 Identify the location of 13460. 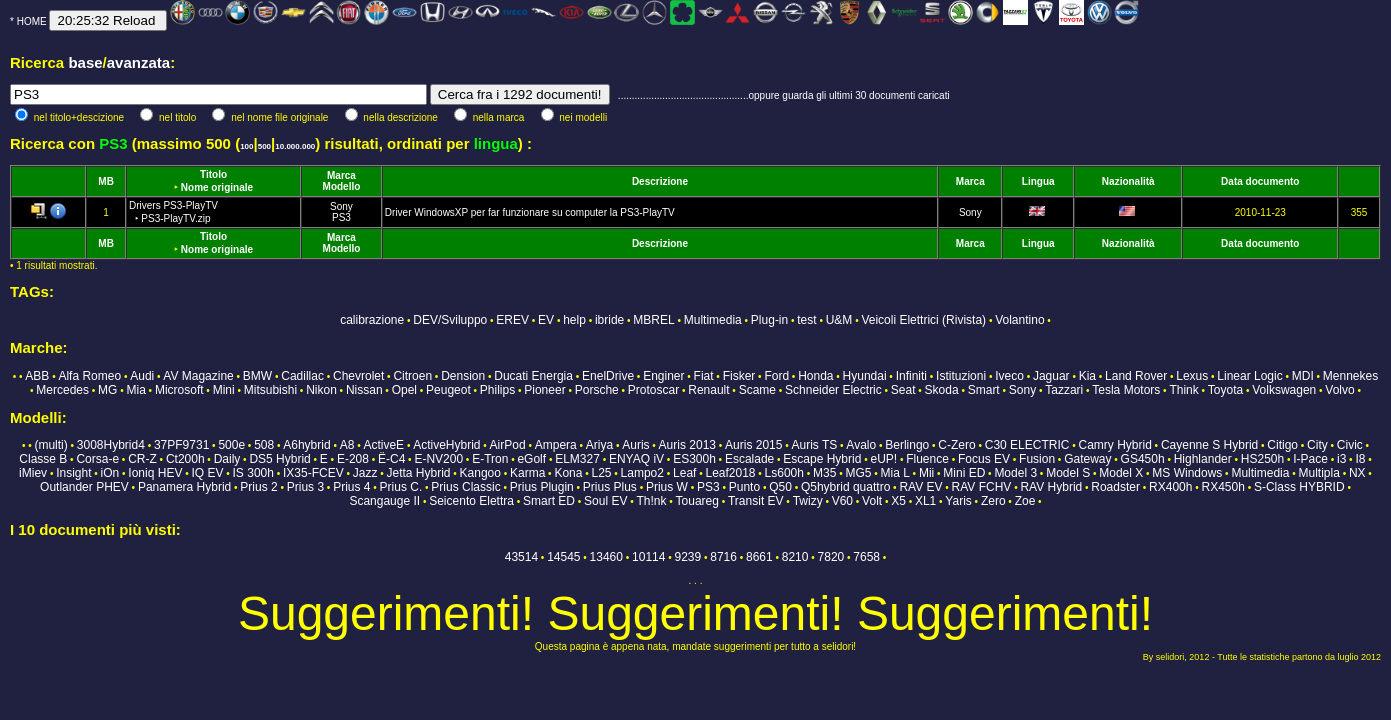
(606, 557).